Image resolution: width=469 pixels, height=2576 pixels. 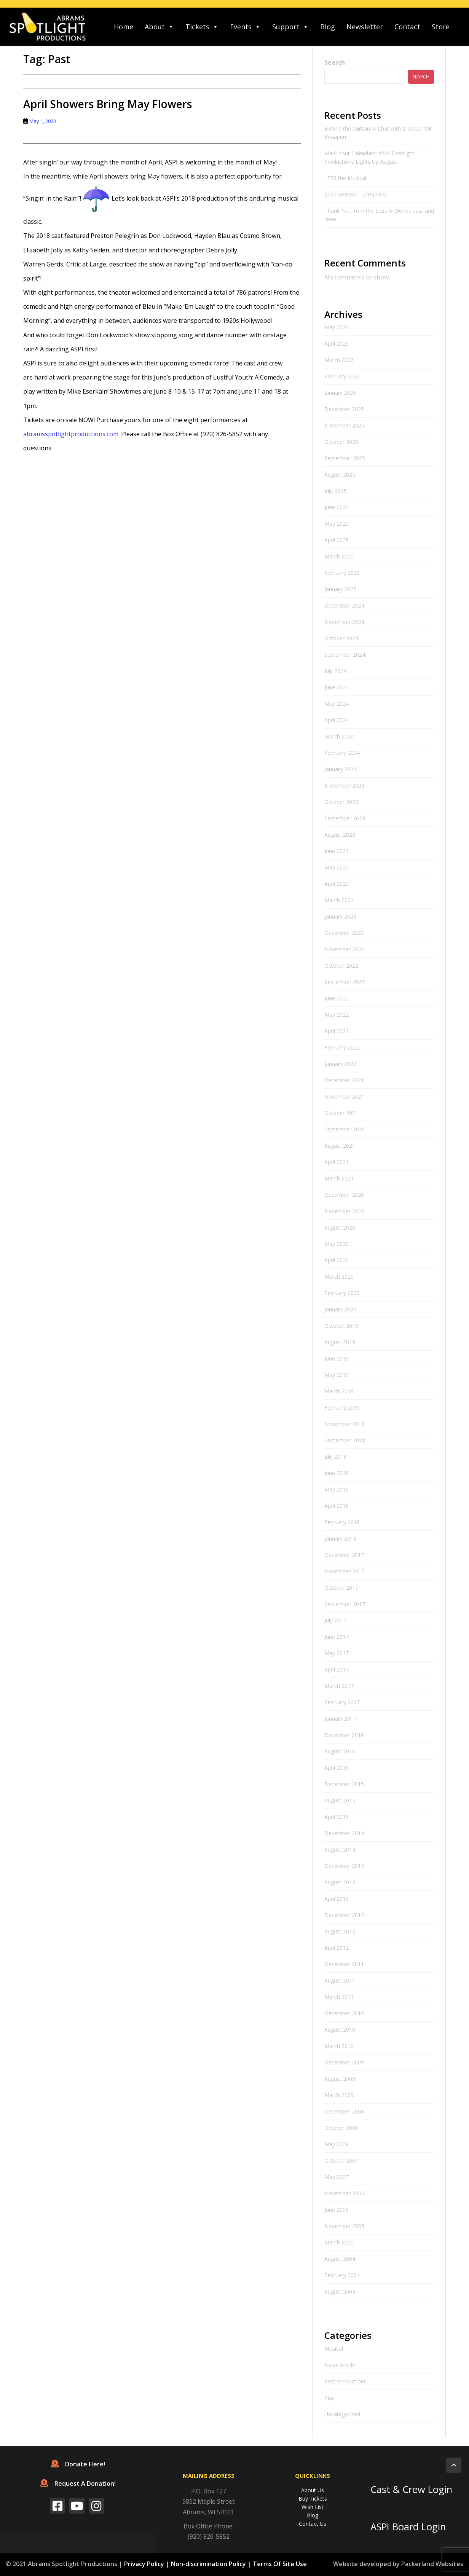 What do you see at coordinates (339, 1882) in the screenshot?
I see `August 2013` at bounding box center [339, 1882].